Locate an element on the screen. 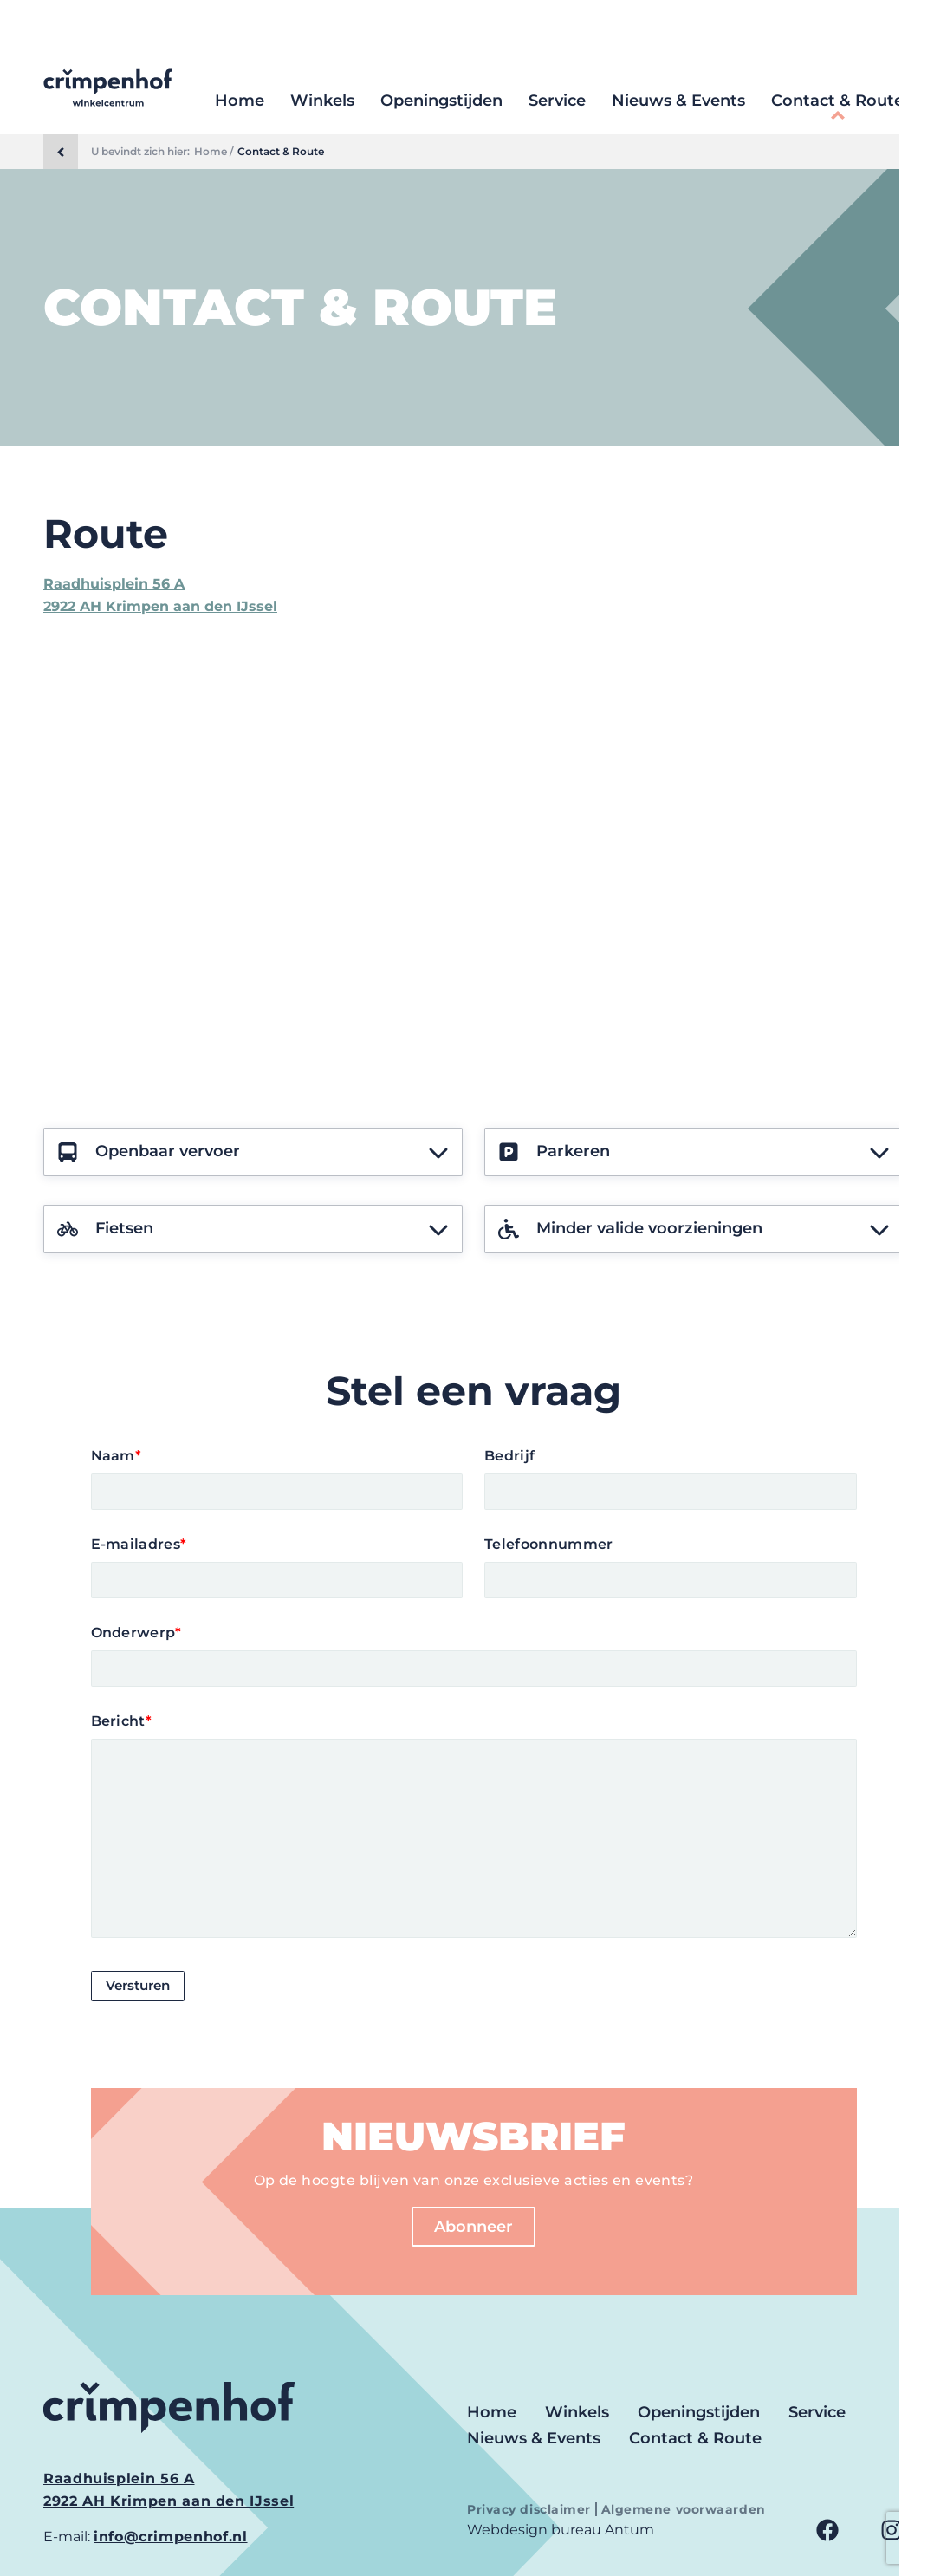 The image size is (947, 2576). Privacy disclaimer is located at coordinates (531, 2509).